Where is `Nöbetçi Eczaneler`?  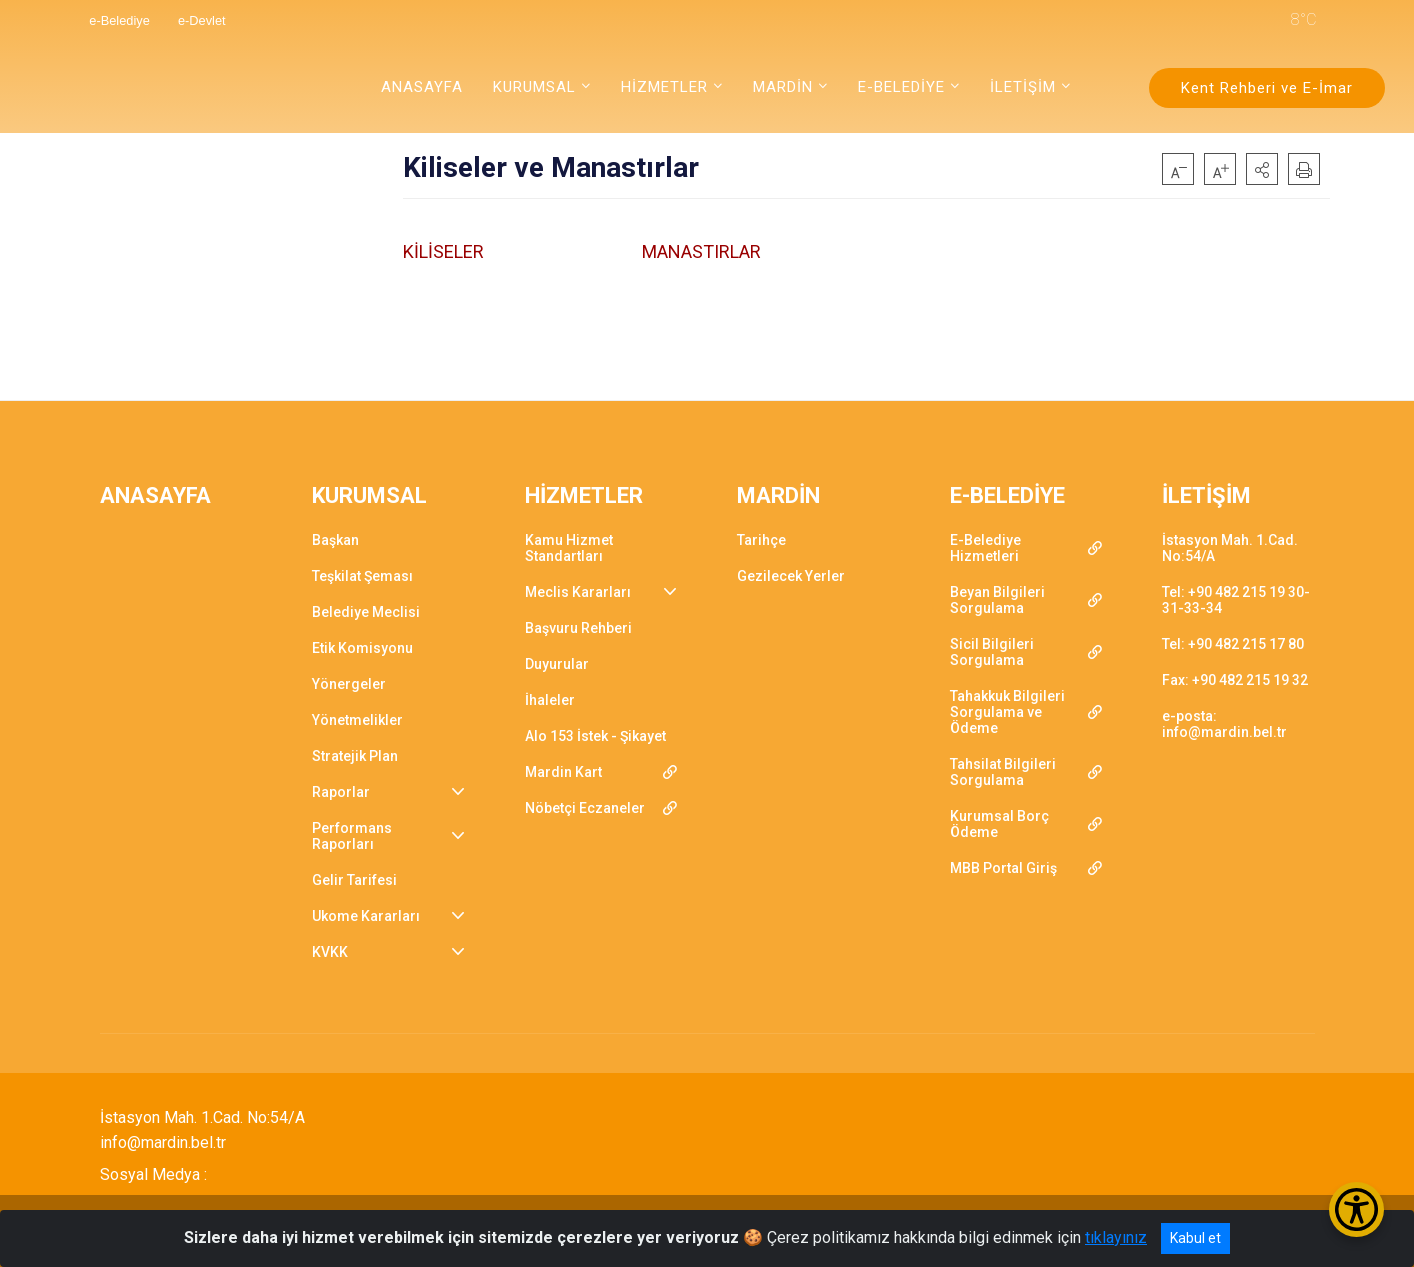 Nöbetçi Eczaneler is located at coordinates (585, 808).